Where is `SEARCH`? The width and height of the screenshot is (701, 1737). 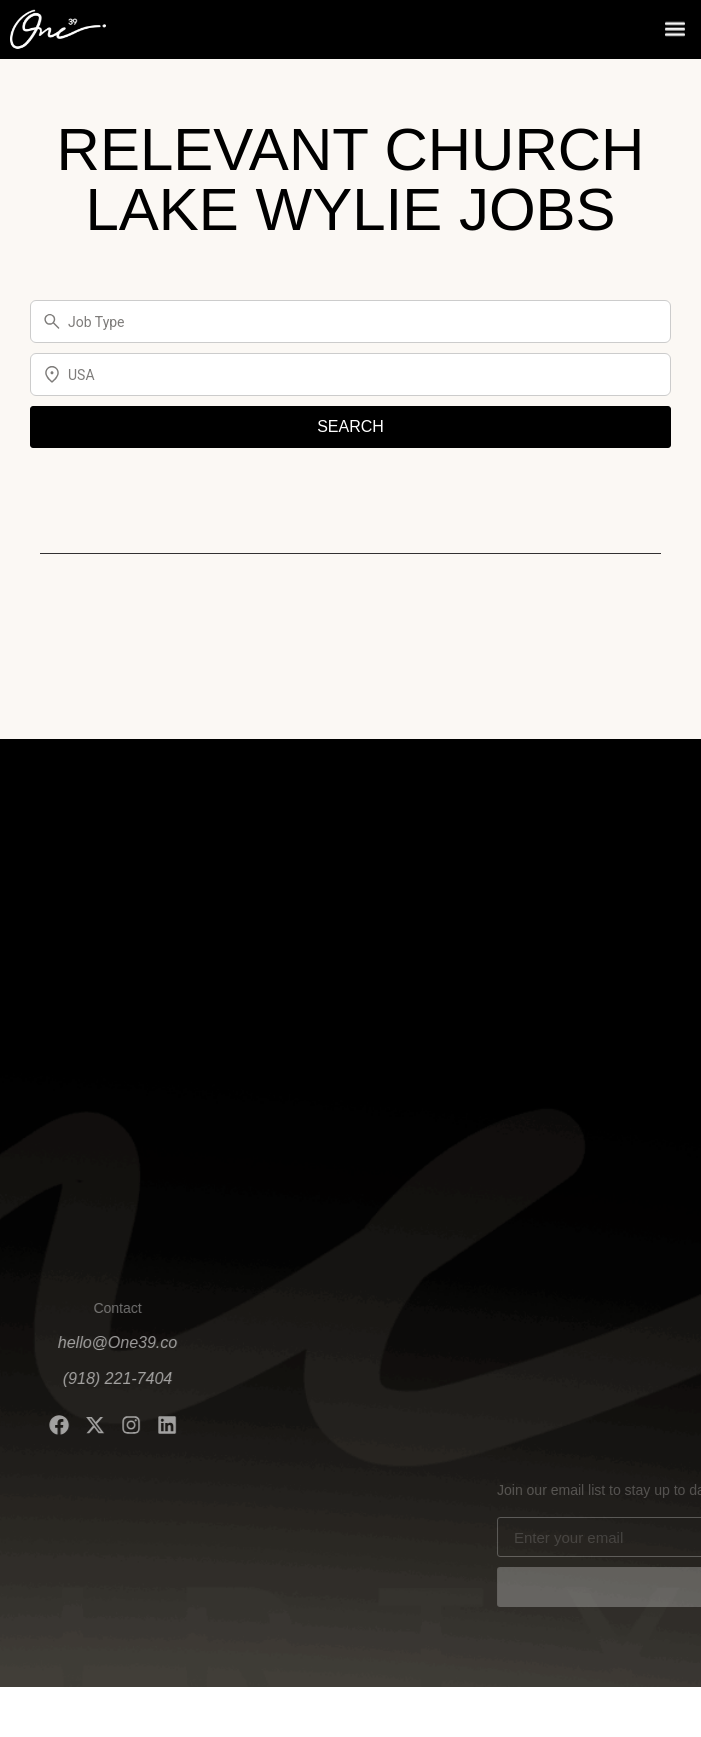 SEARCH is located at coordinates (350, 426).